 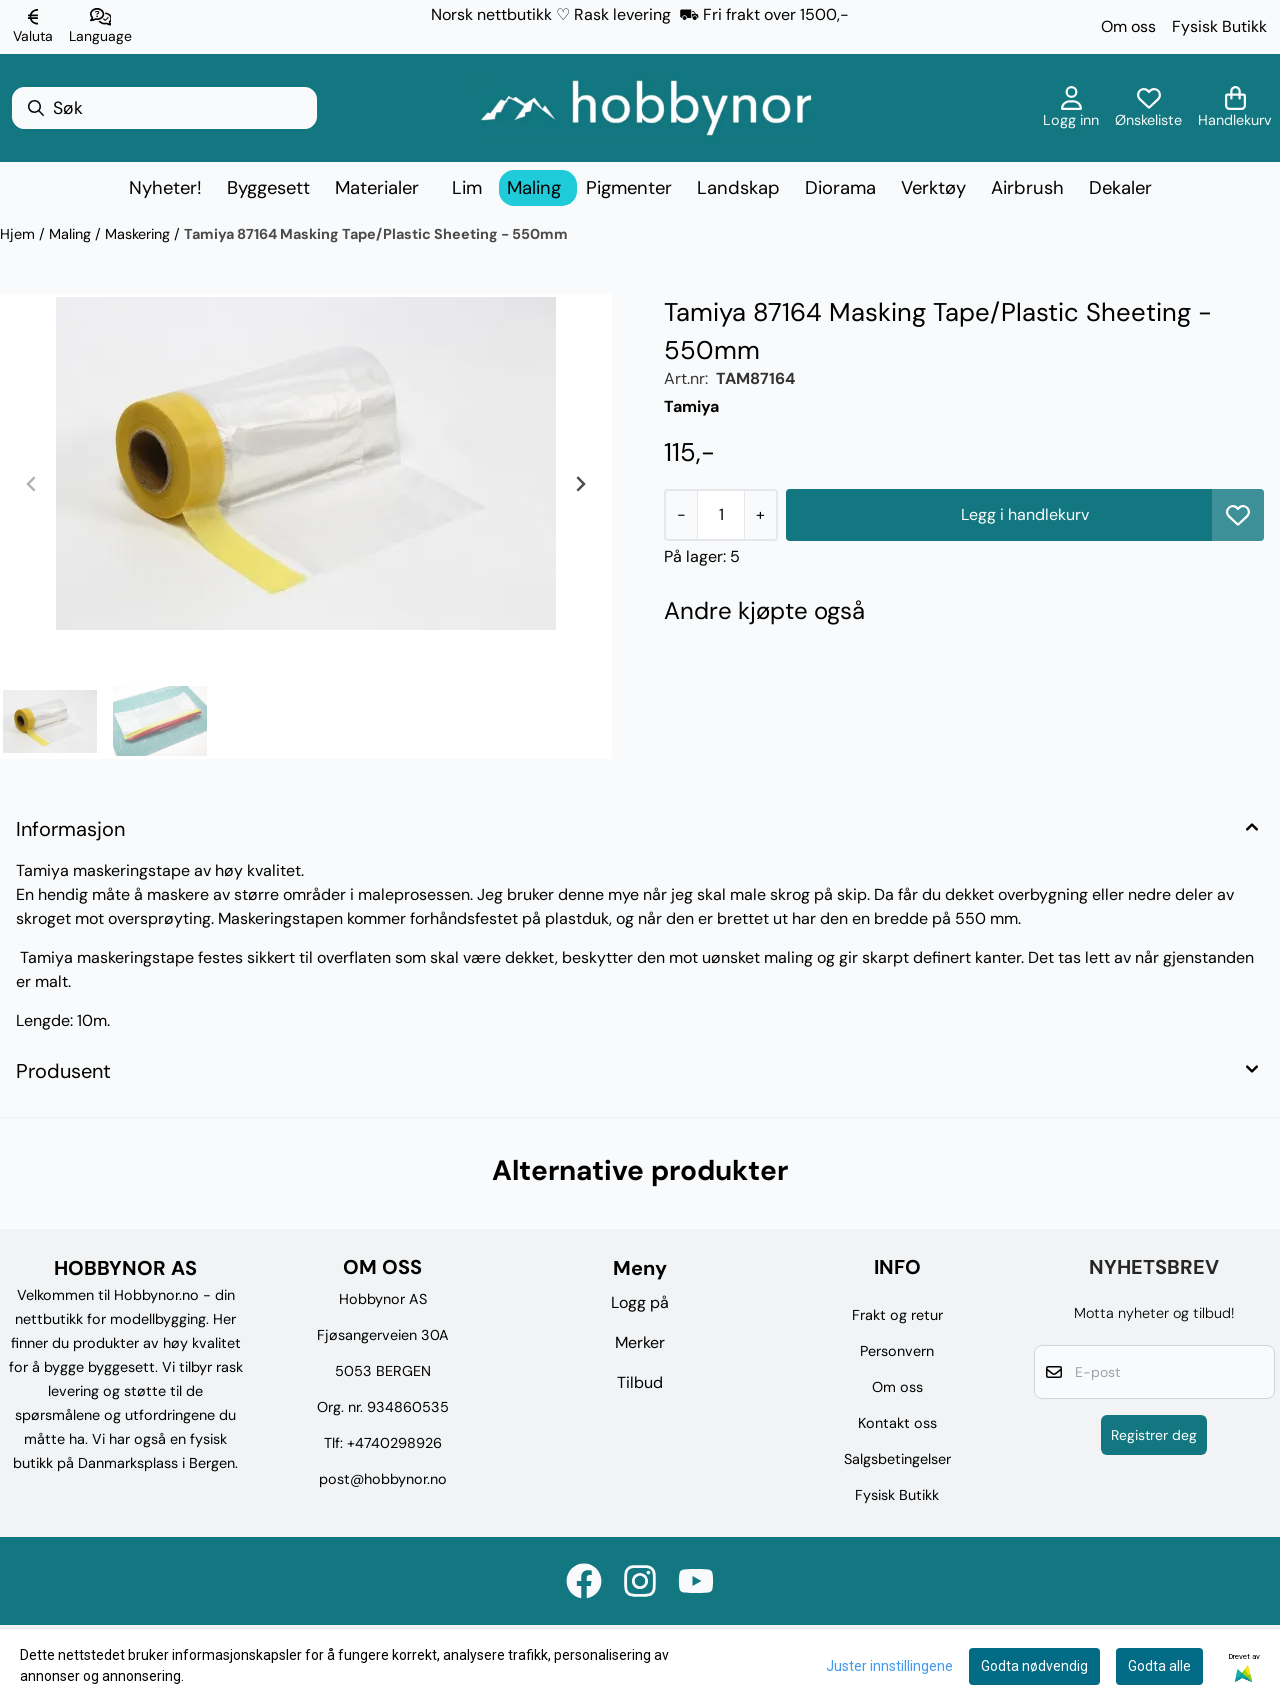 I want to click on Om oss, so click(x=1128, y=26).